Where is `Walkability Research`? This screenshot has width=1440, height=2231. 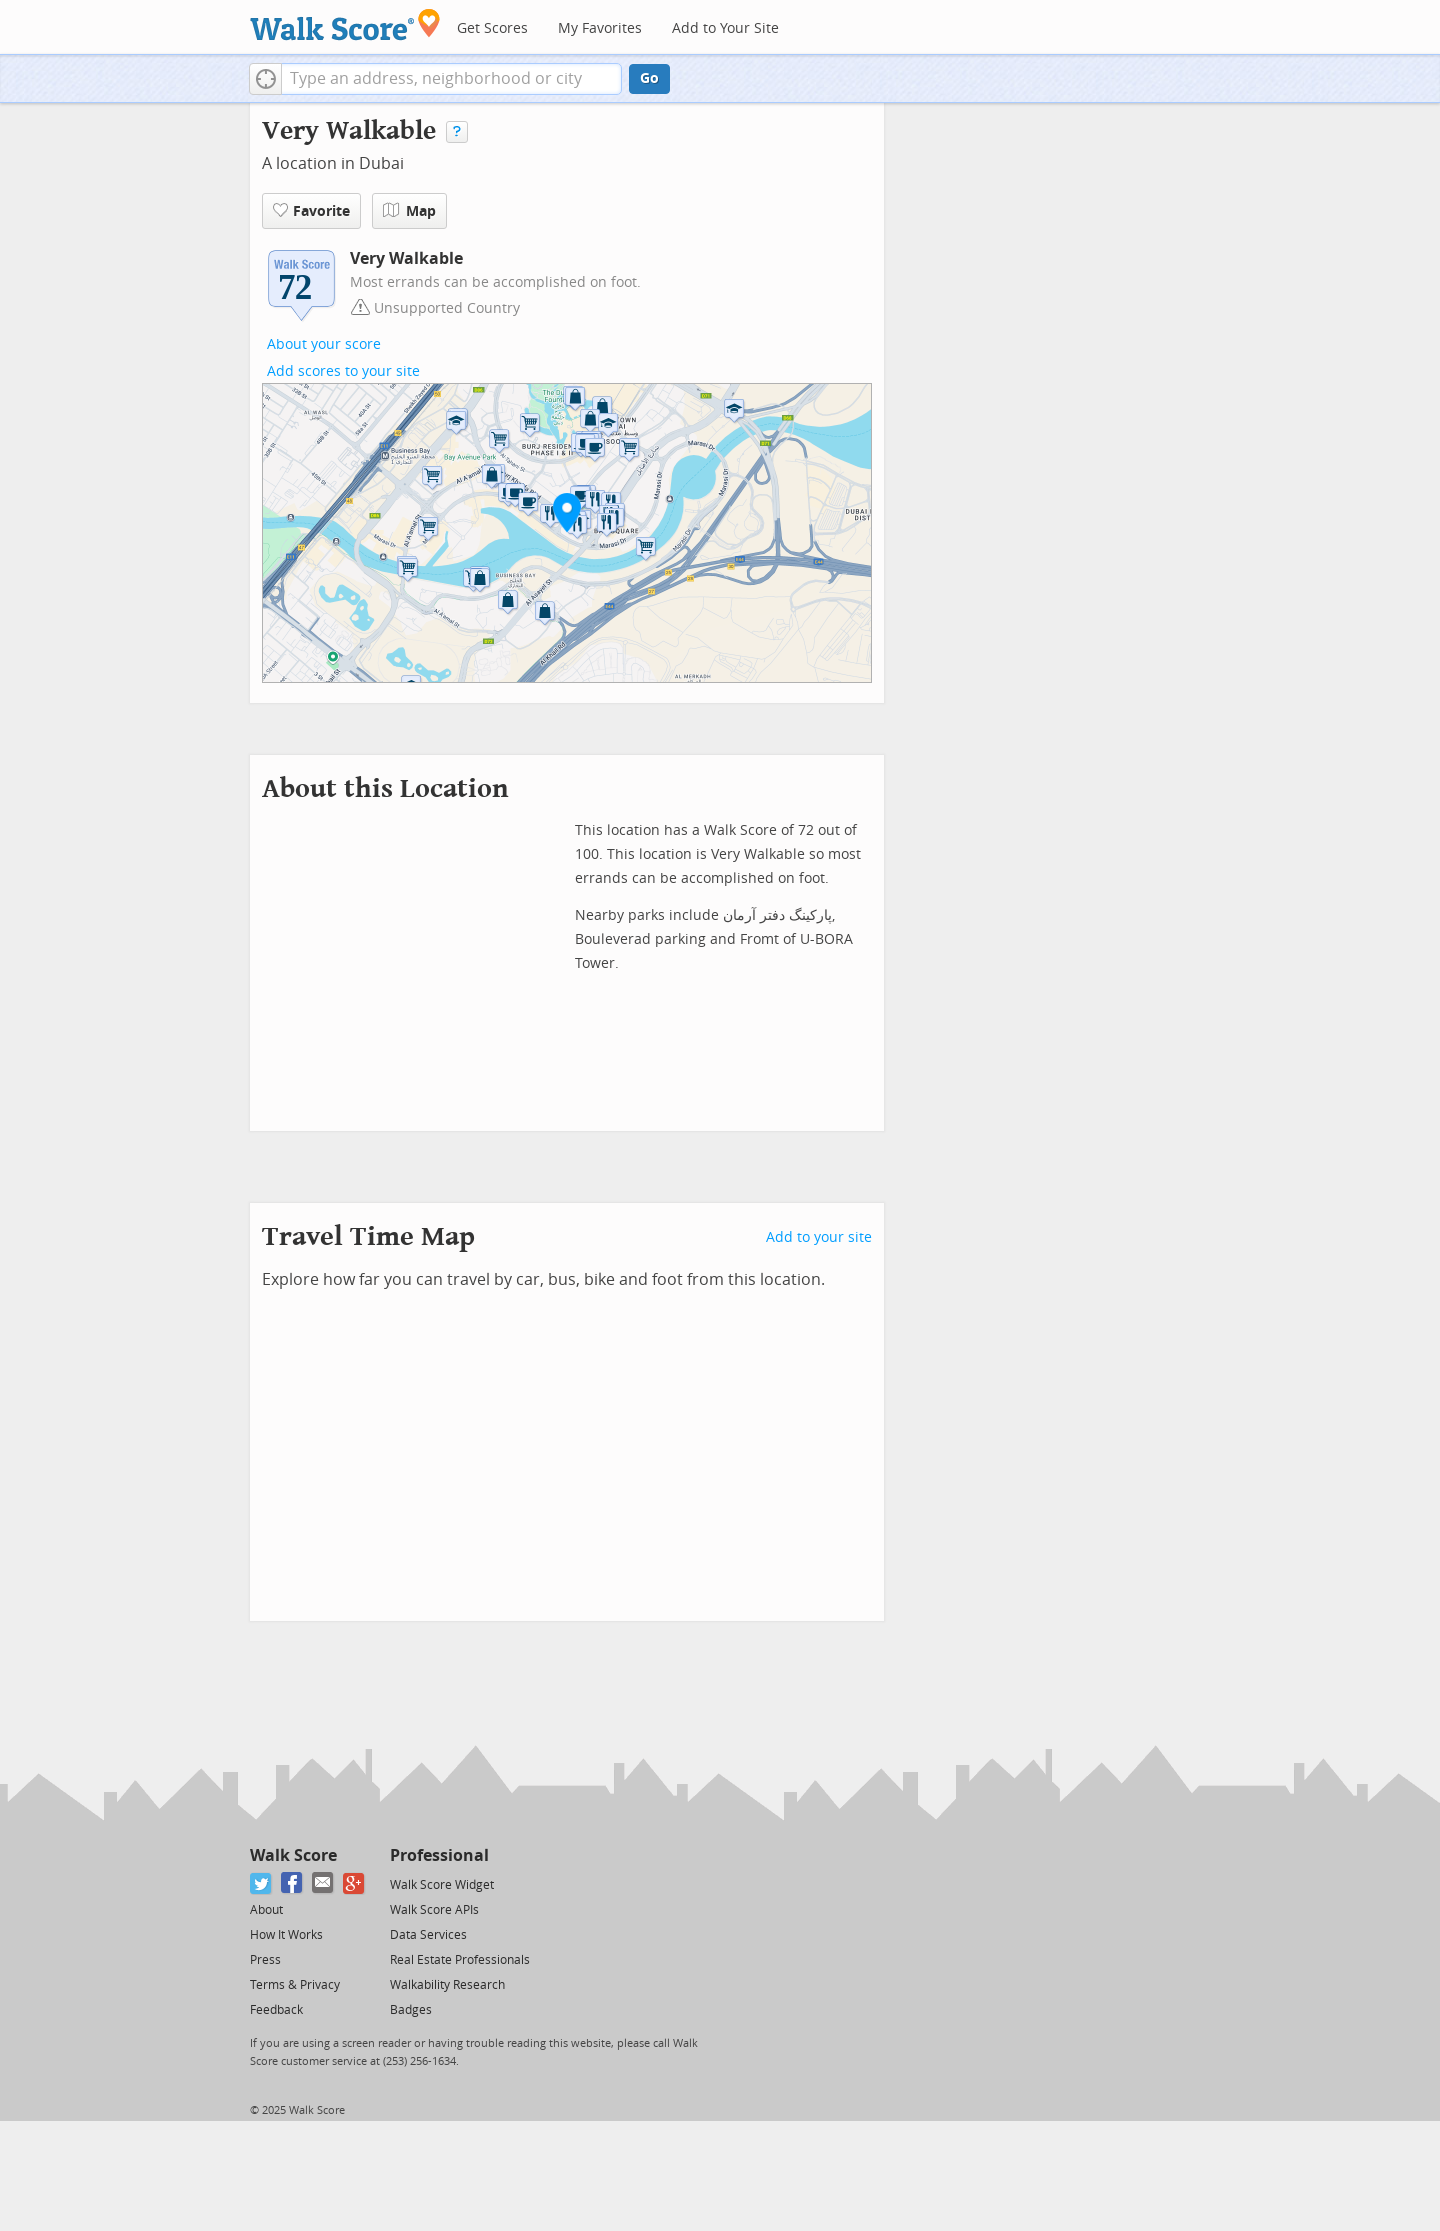 Walkability Research is located at coordinates (447, 1985).